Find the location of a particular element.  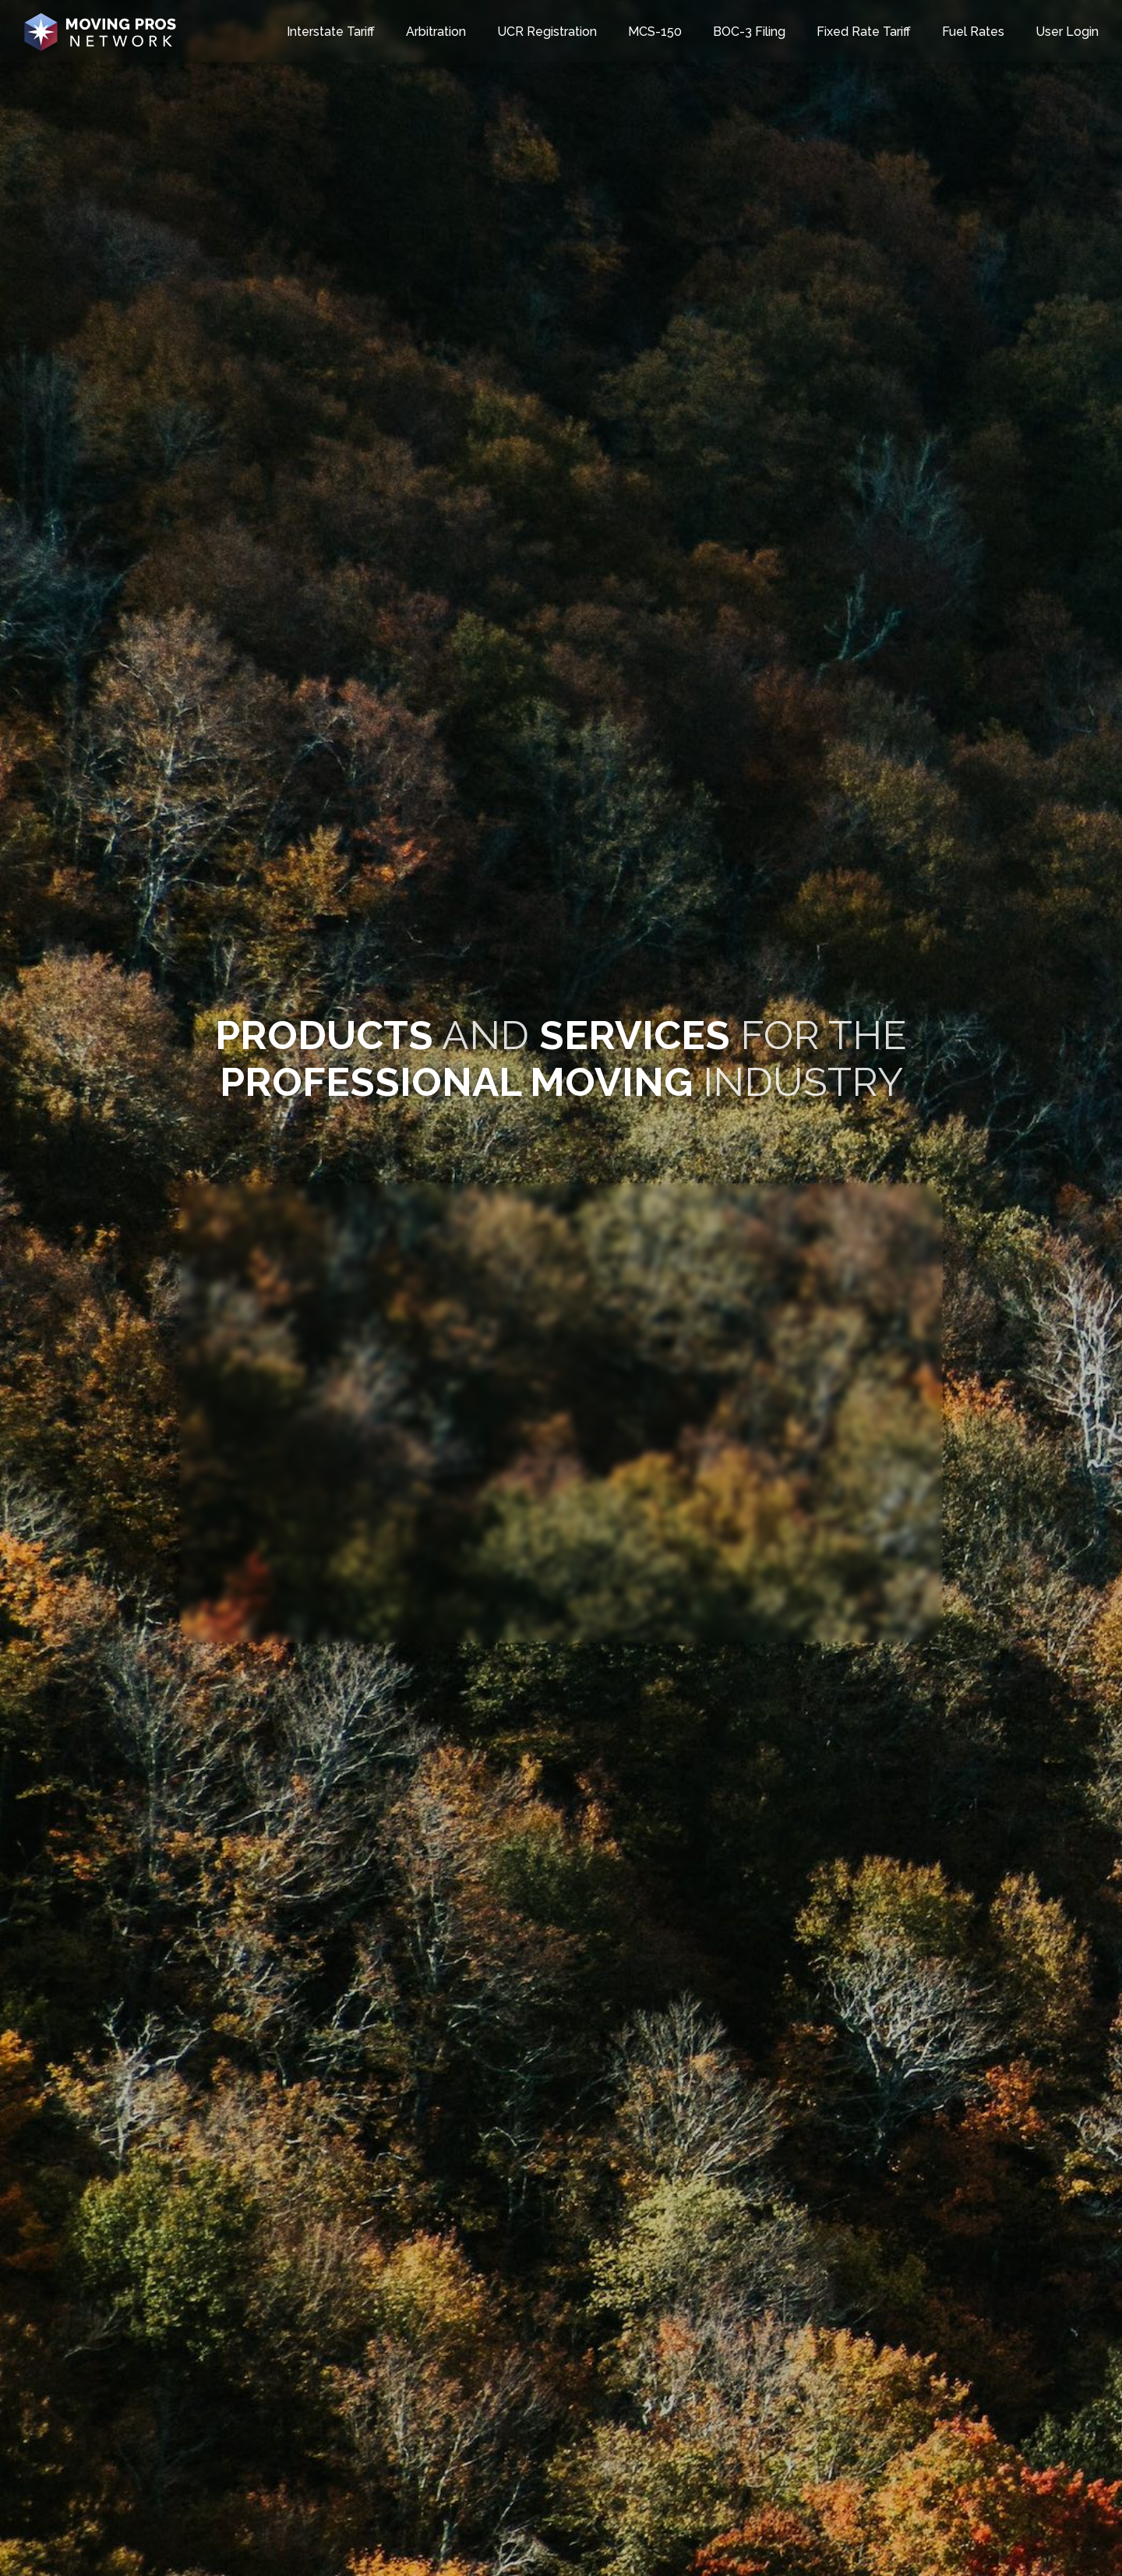

SERVICES is located at coordinates (634, 1035).